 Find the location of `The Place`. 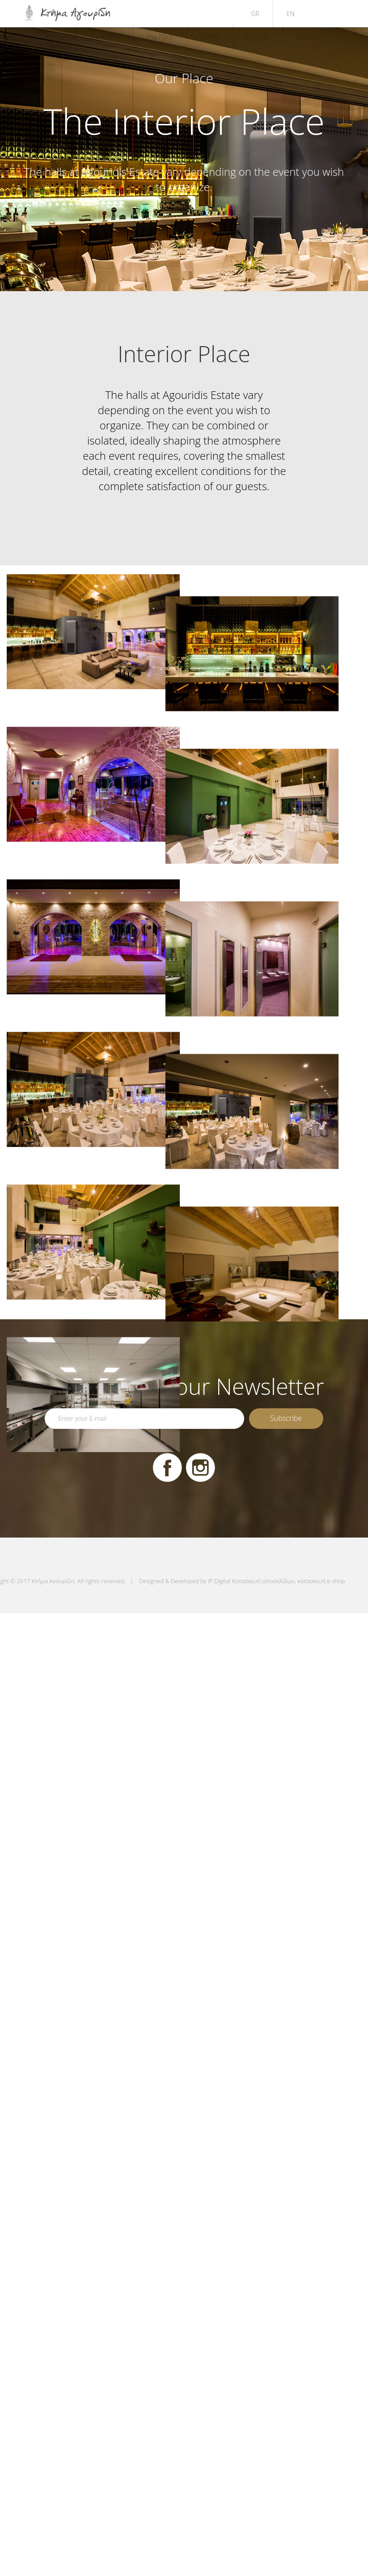

The Place is located at coordinates (160, 37).